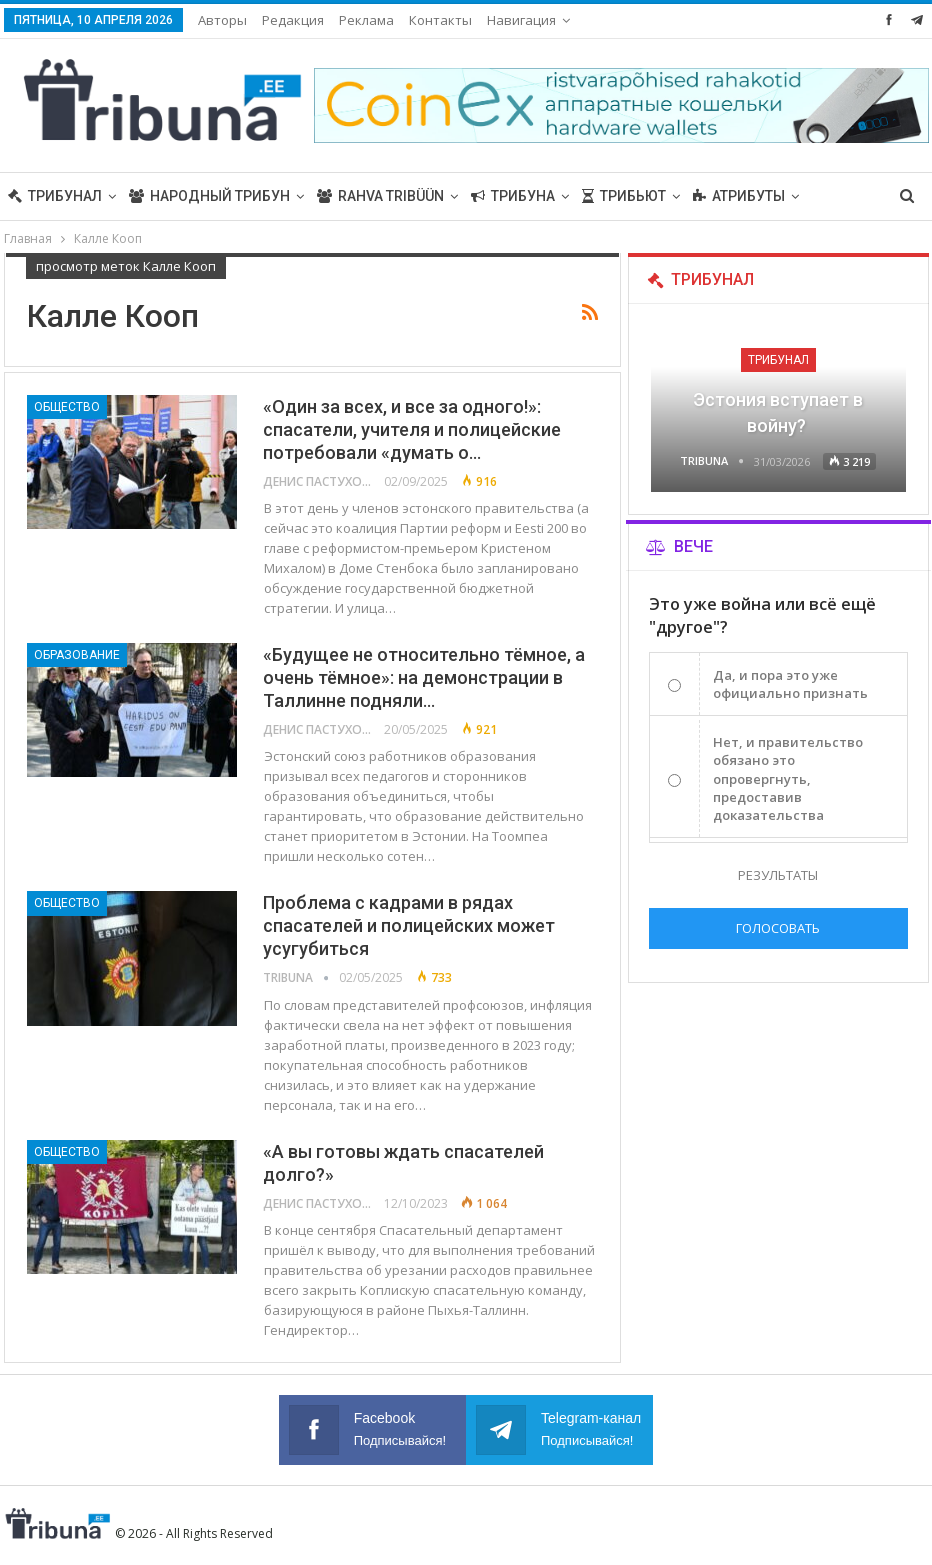 This screenshot has width=932, height=1565. What do you see at coordinates (67, 407) in the screenshot?
I see `Общество` at bounding box center [67, 407].